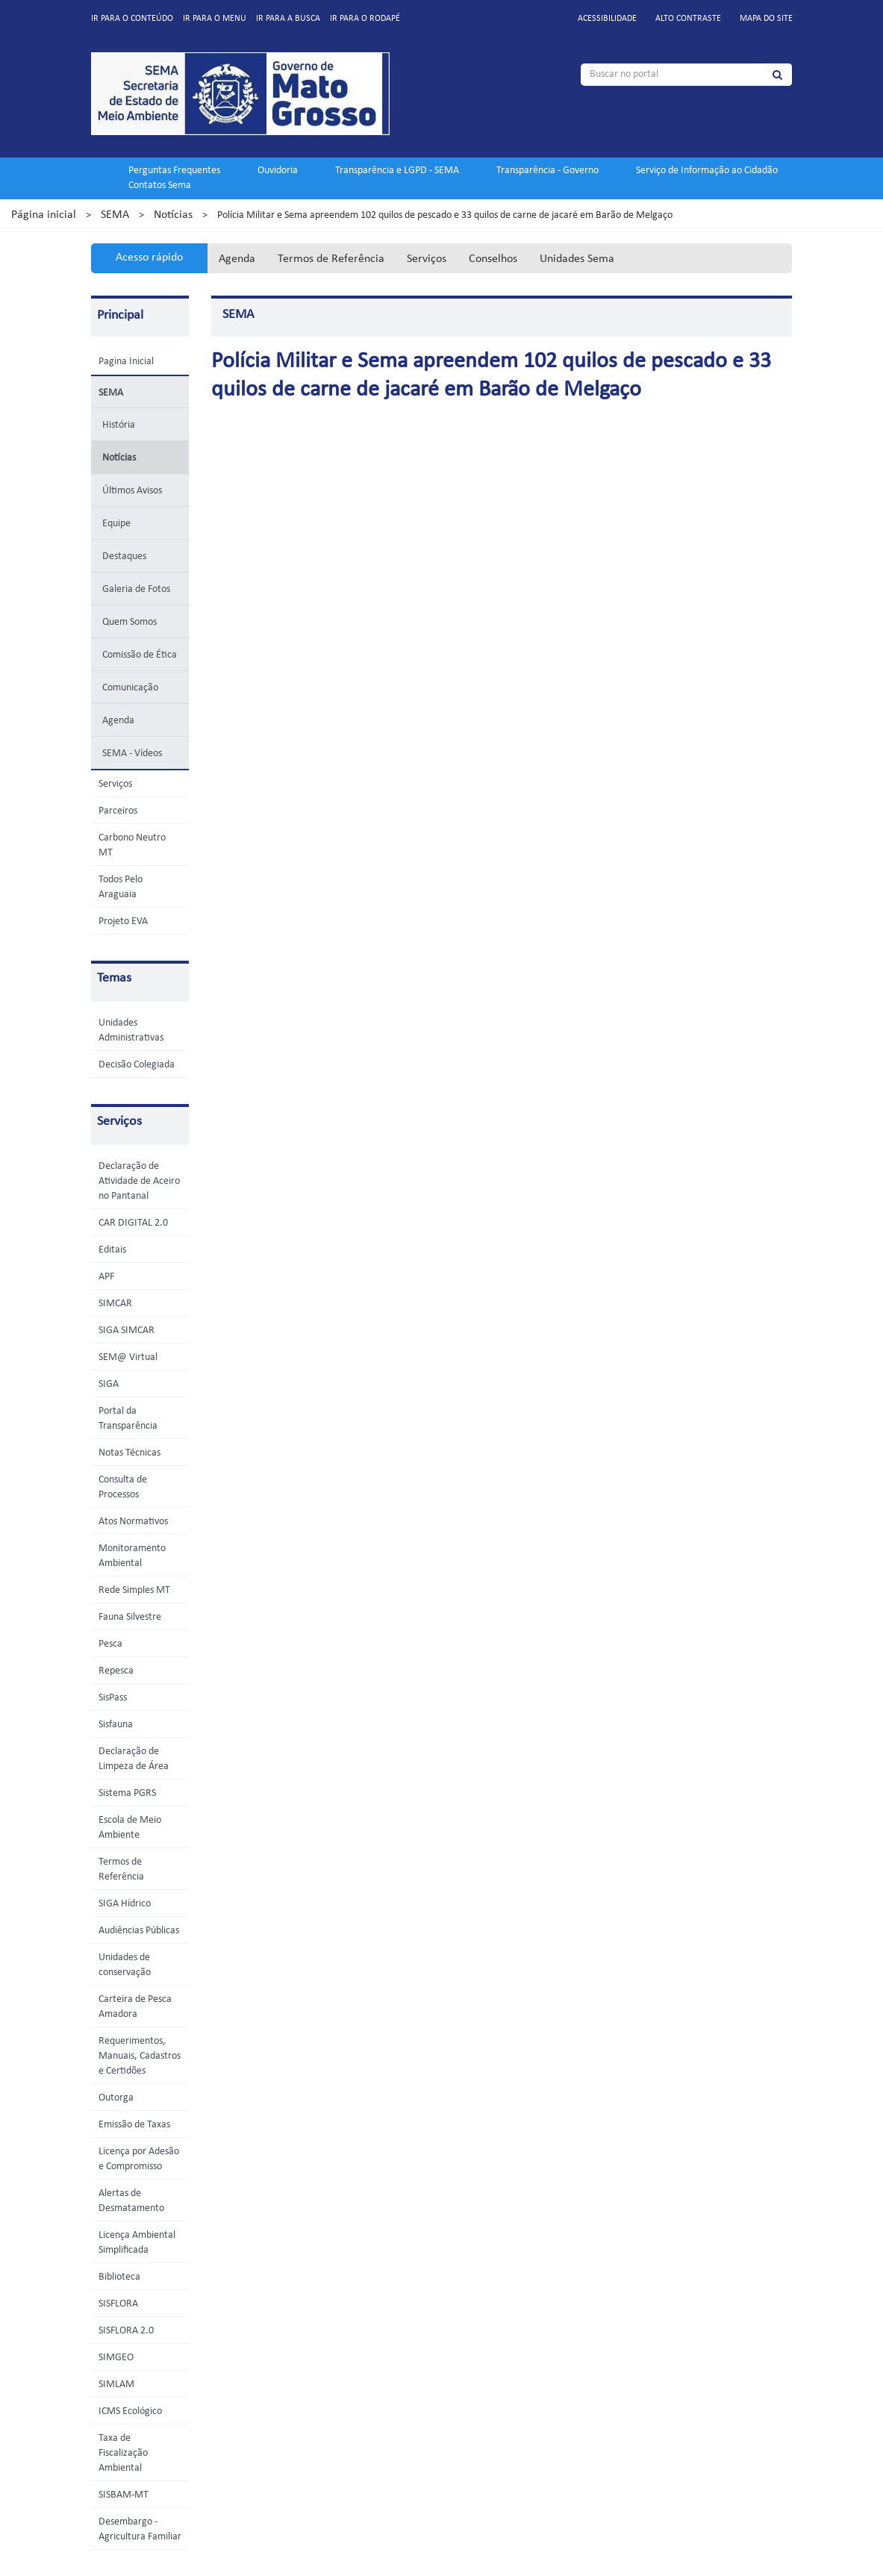 This screenshot has width=883, height=2576. I want to click on Destaques, so click(124, 556).